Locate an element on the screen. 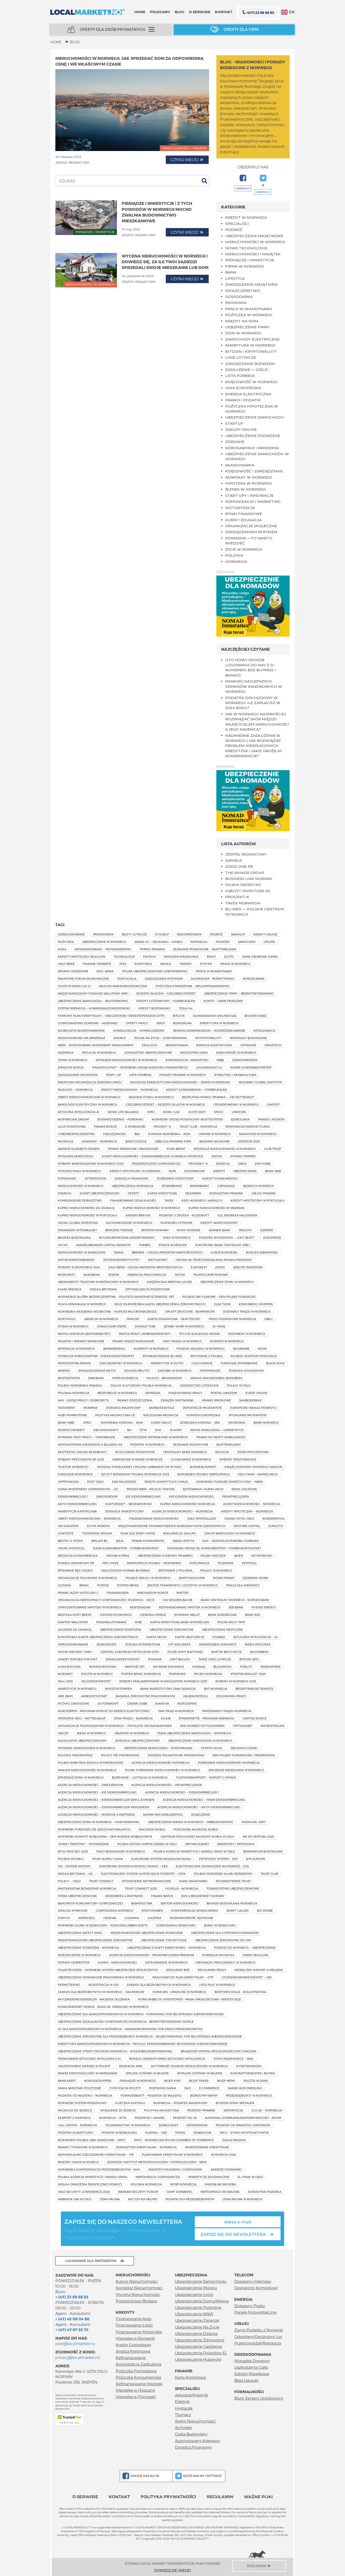  UBEZPIECZENIE ZDROWOTNE is located at coordinates (172, 1629).